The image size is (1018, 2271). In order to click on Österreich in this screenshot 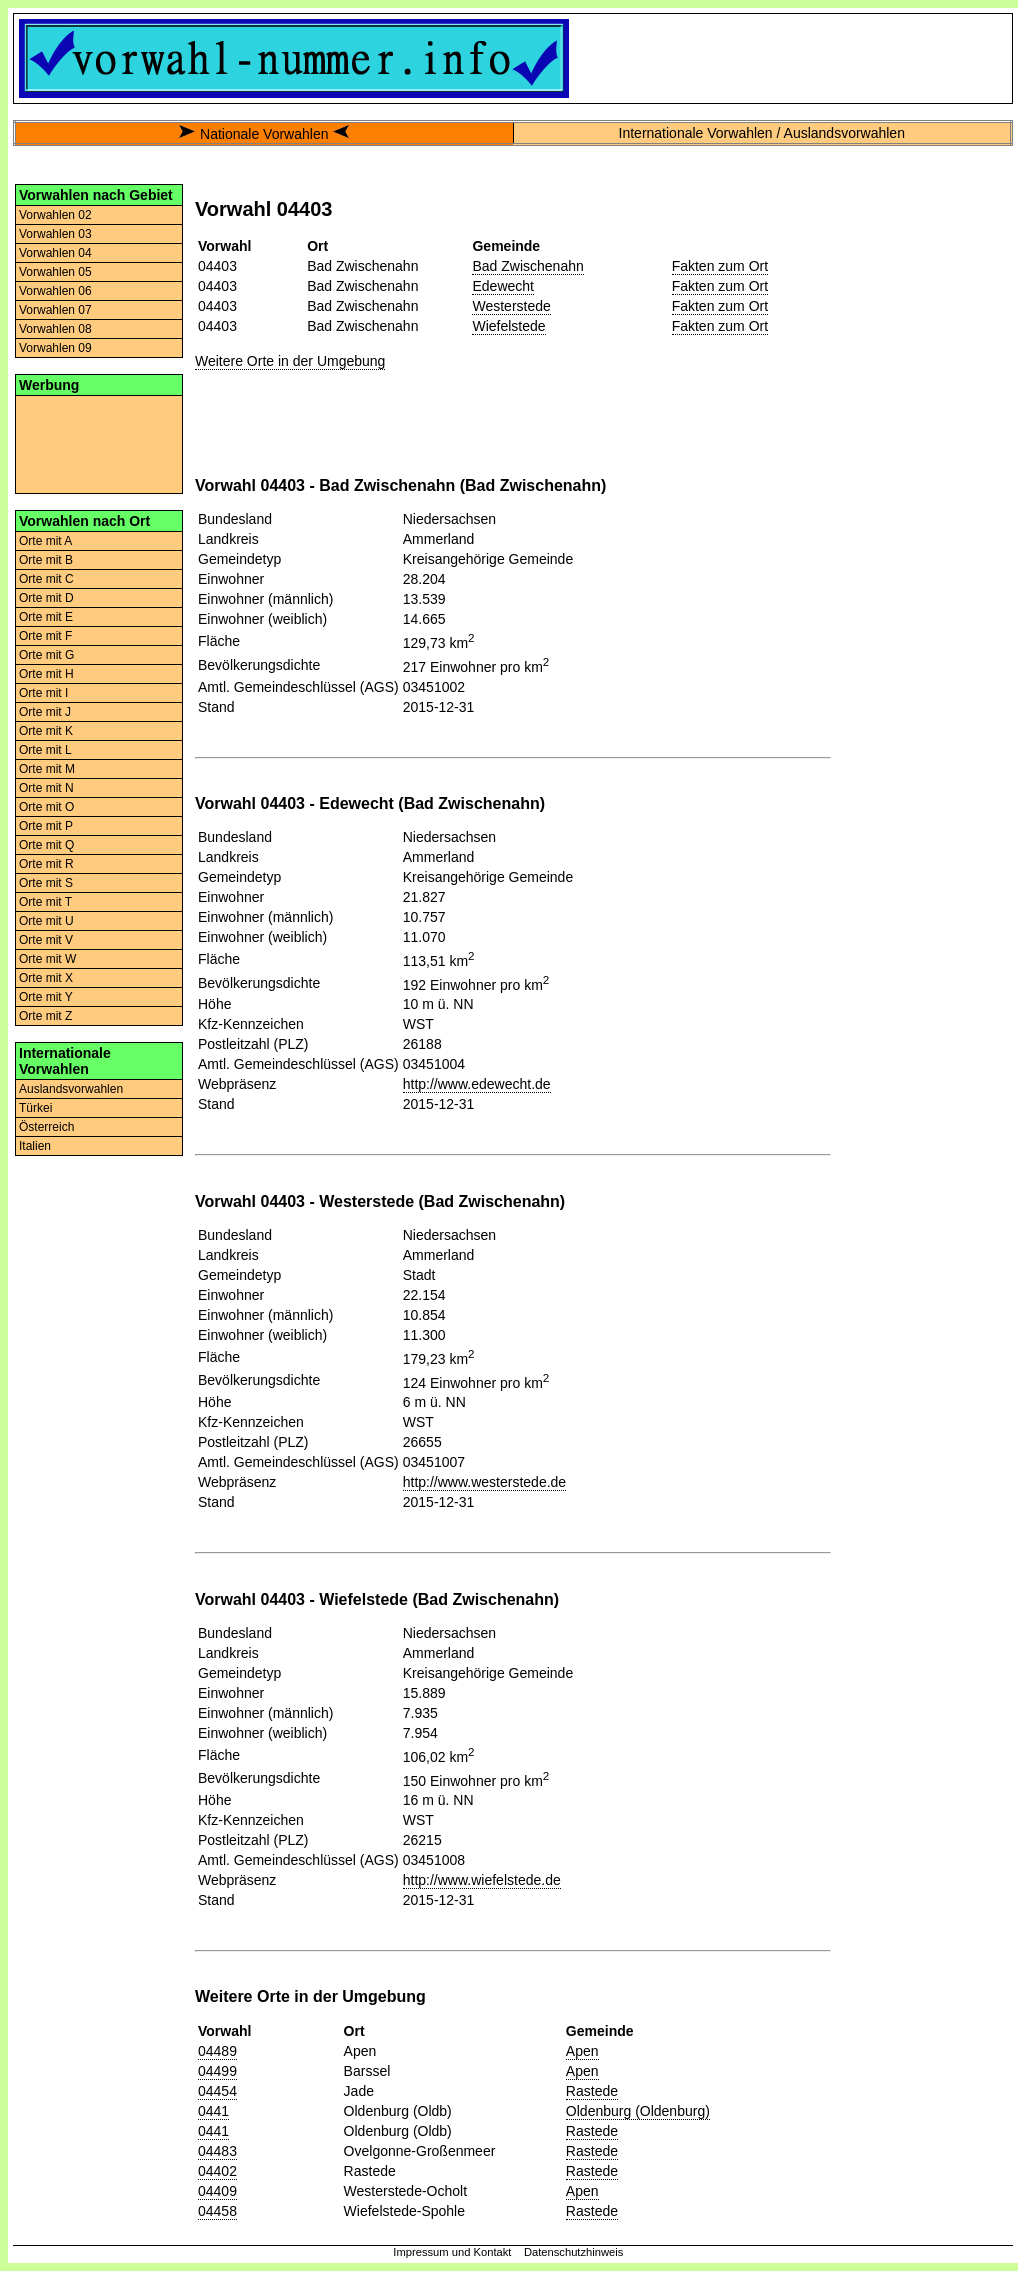, I will do `click(46, 1127)`.